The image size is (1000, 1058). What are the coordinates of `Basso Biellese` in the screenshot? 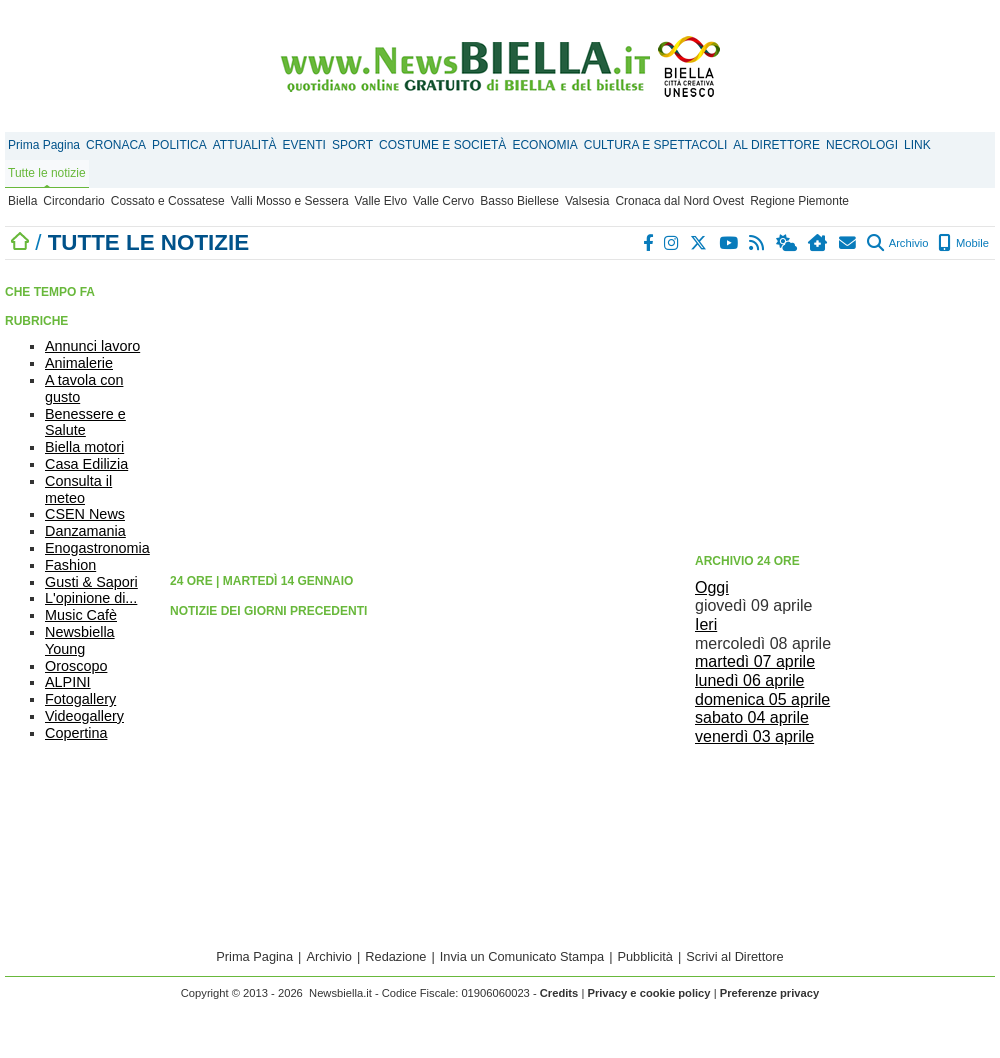 It's located at (519, 201).